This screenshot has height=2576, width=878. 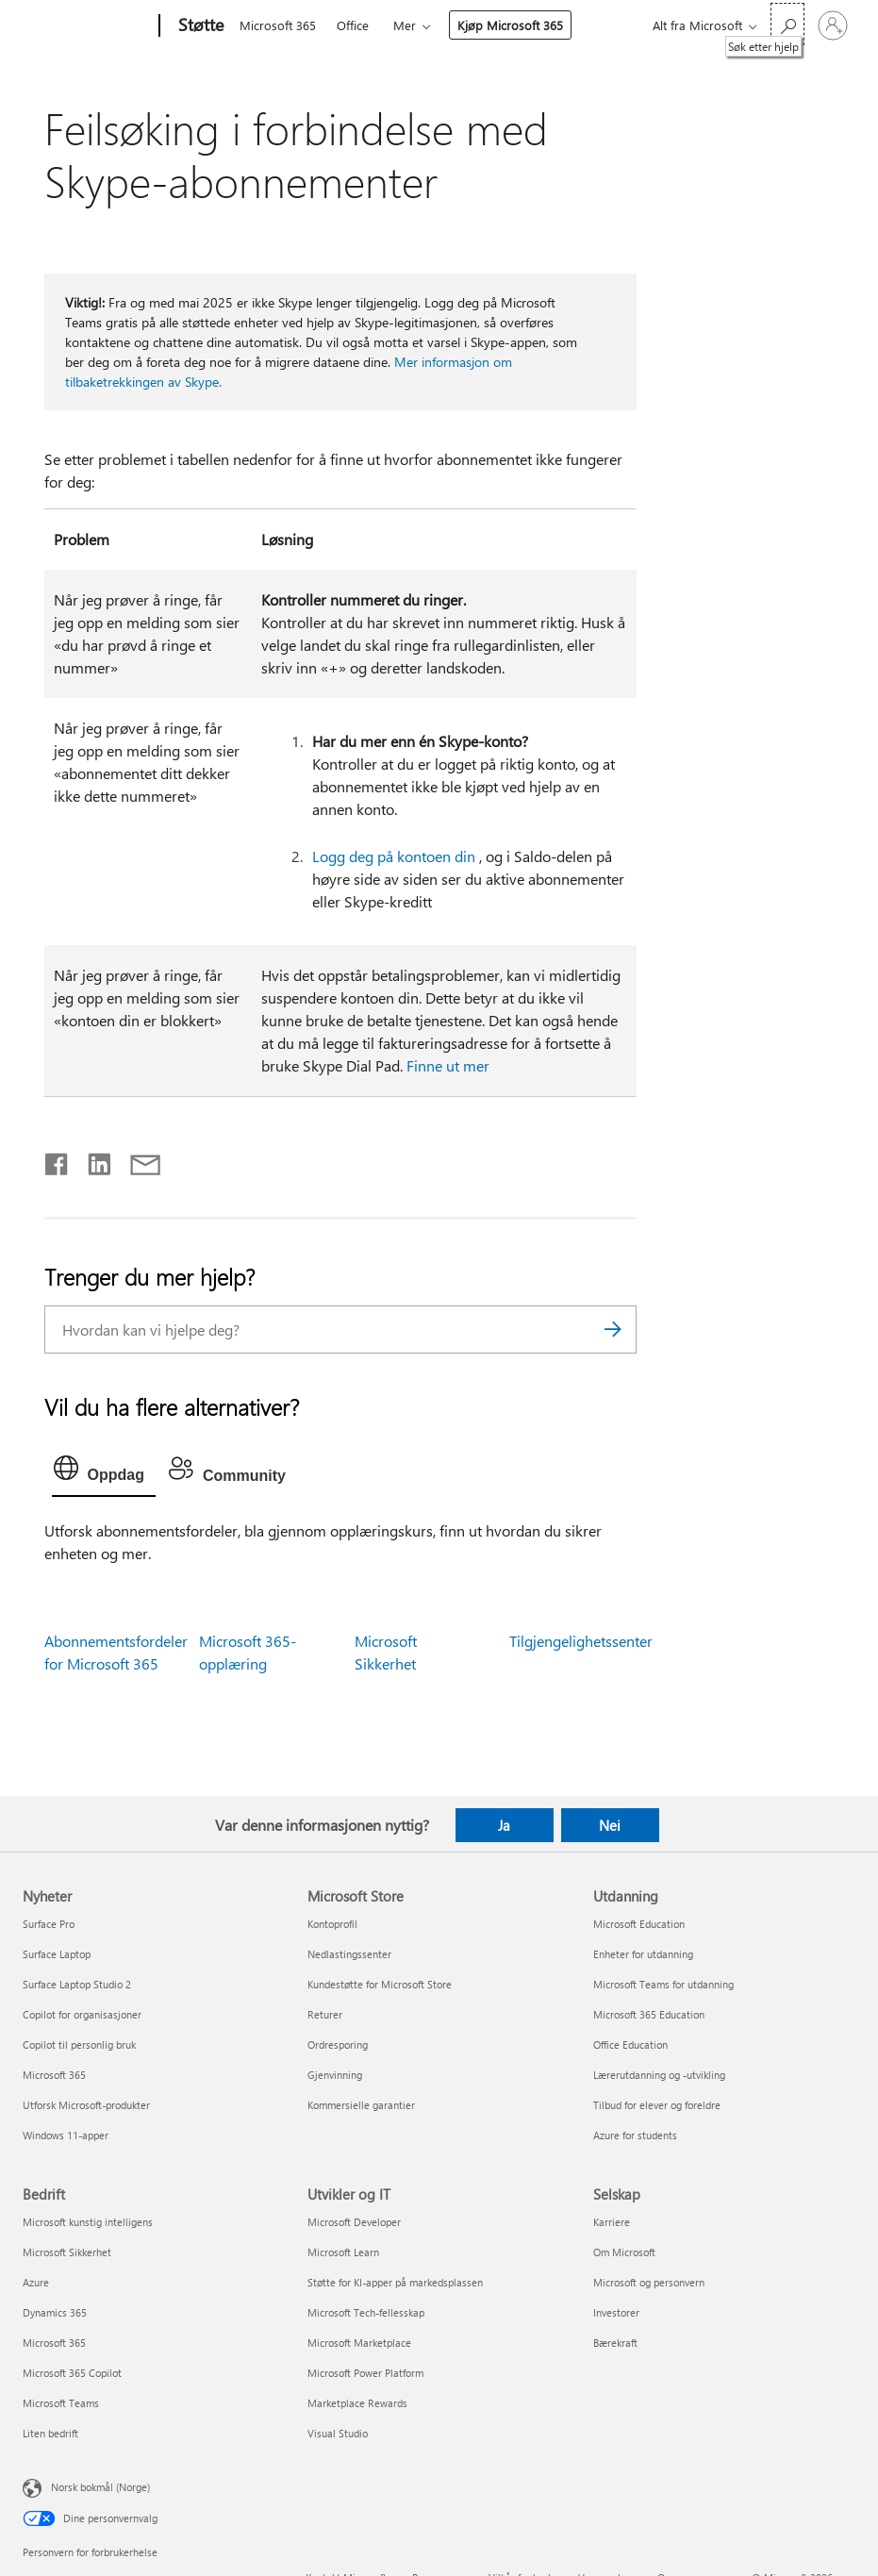 I want to click on Azure for students [Azure for students Utdanning], so click(x=635, y=2135).